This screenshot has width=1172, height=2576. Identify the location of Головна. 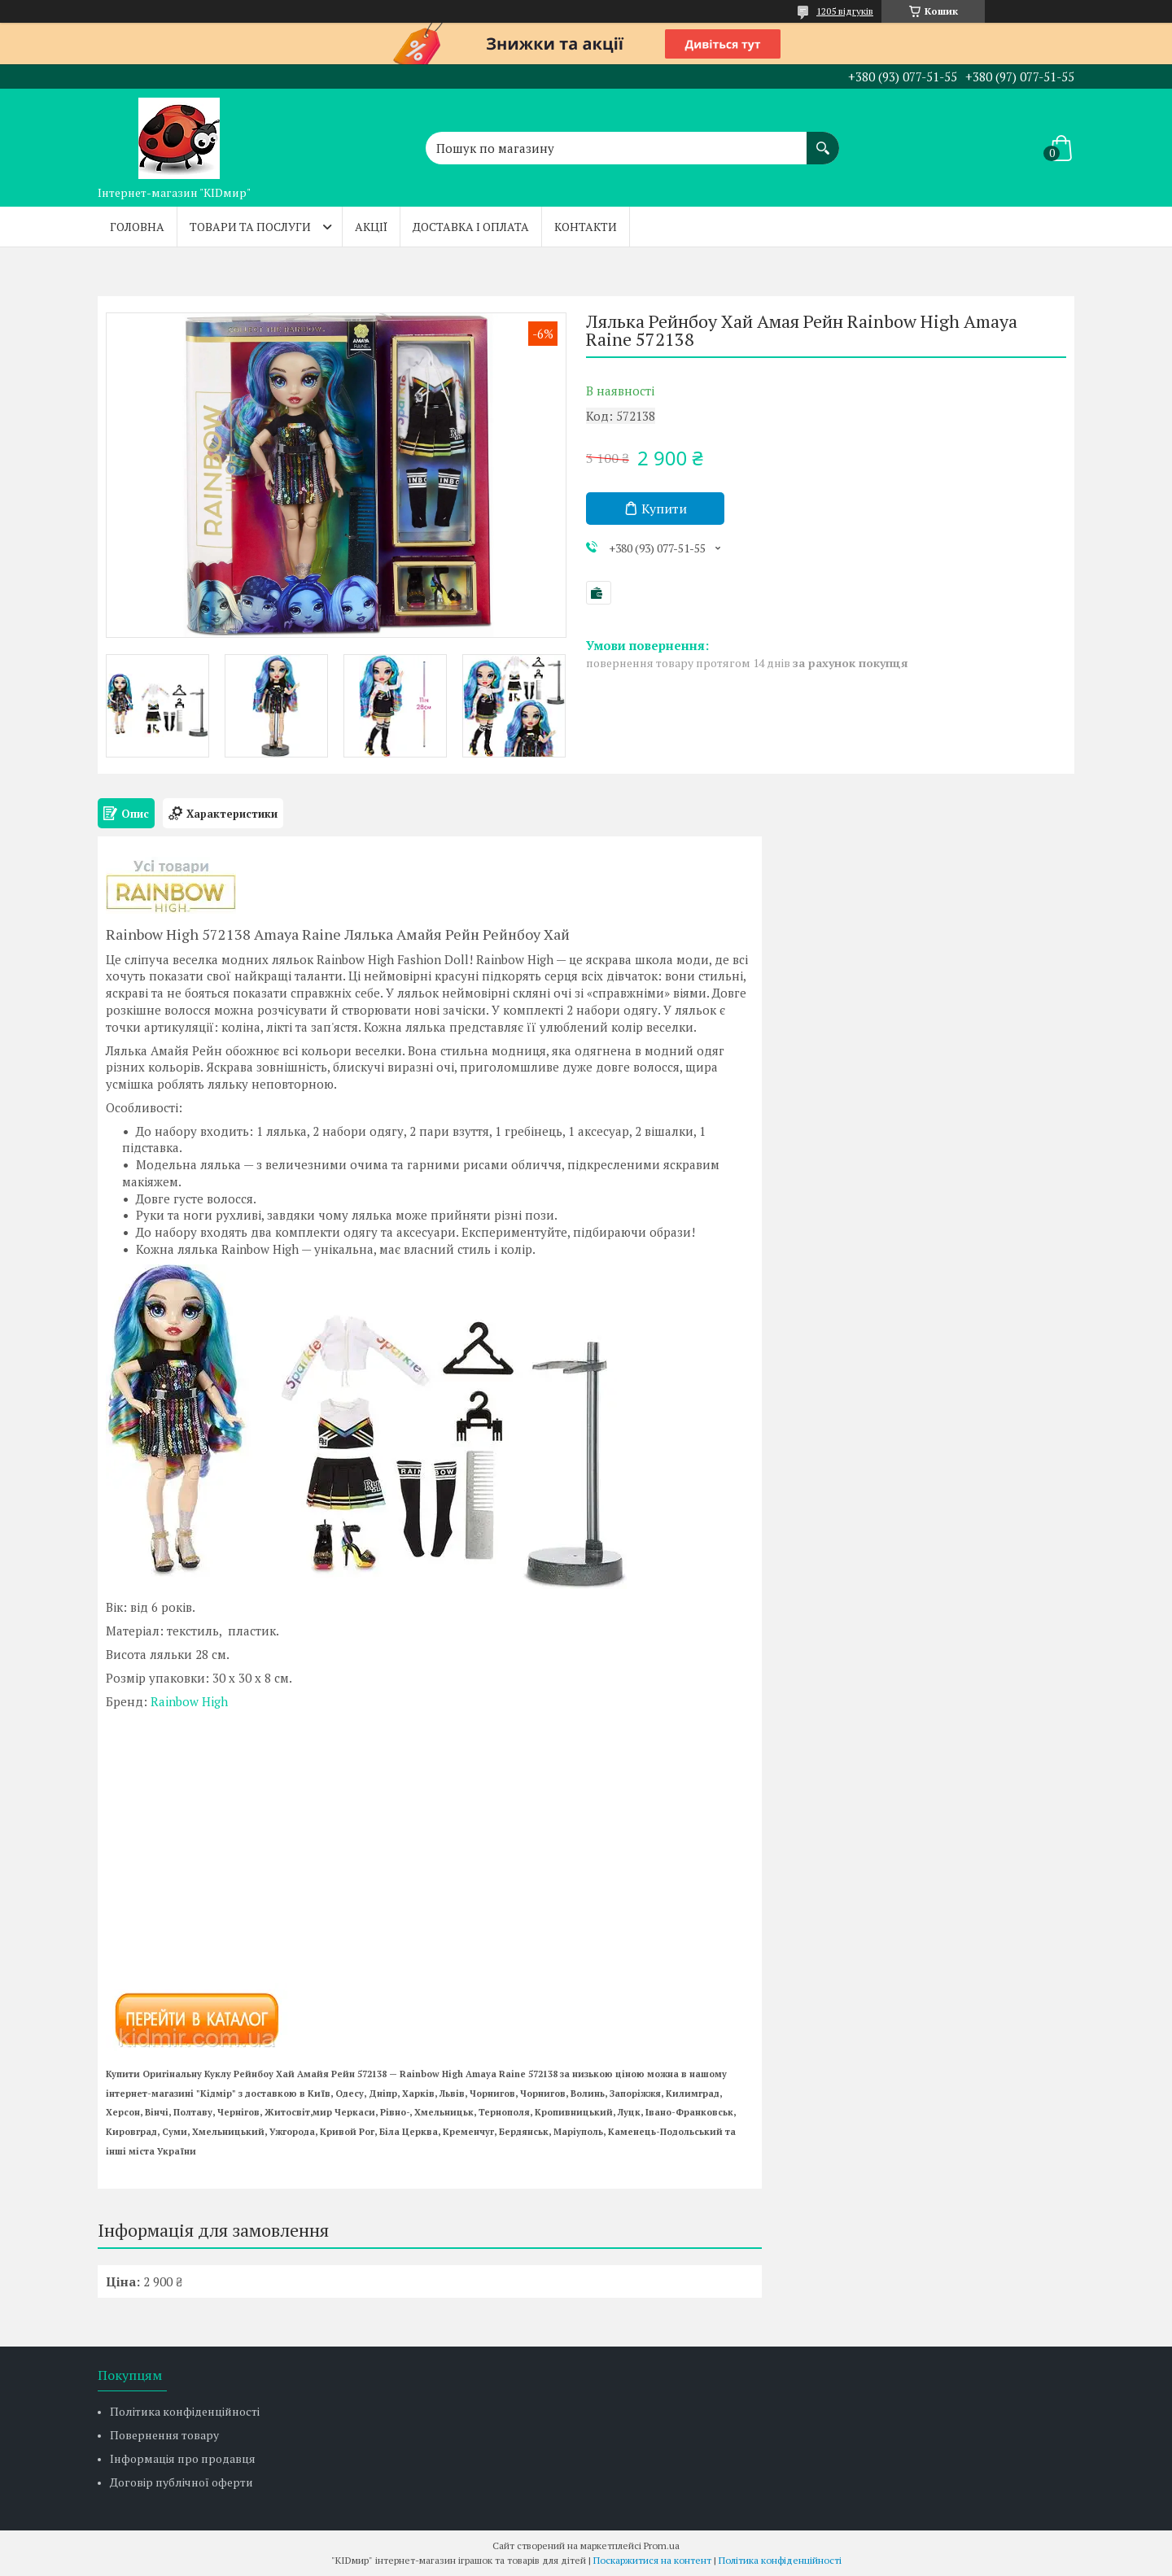
(137, 226).